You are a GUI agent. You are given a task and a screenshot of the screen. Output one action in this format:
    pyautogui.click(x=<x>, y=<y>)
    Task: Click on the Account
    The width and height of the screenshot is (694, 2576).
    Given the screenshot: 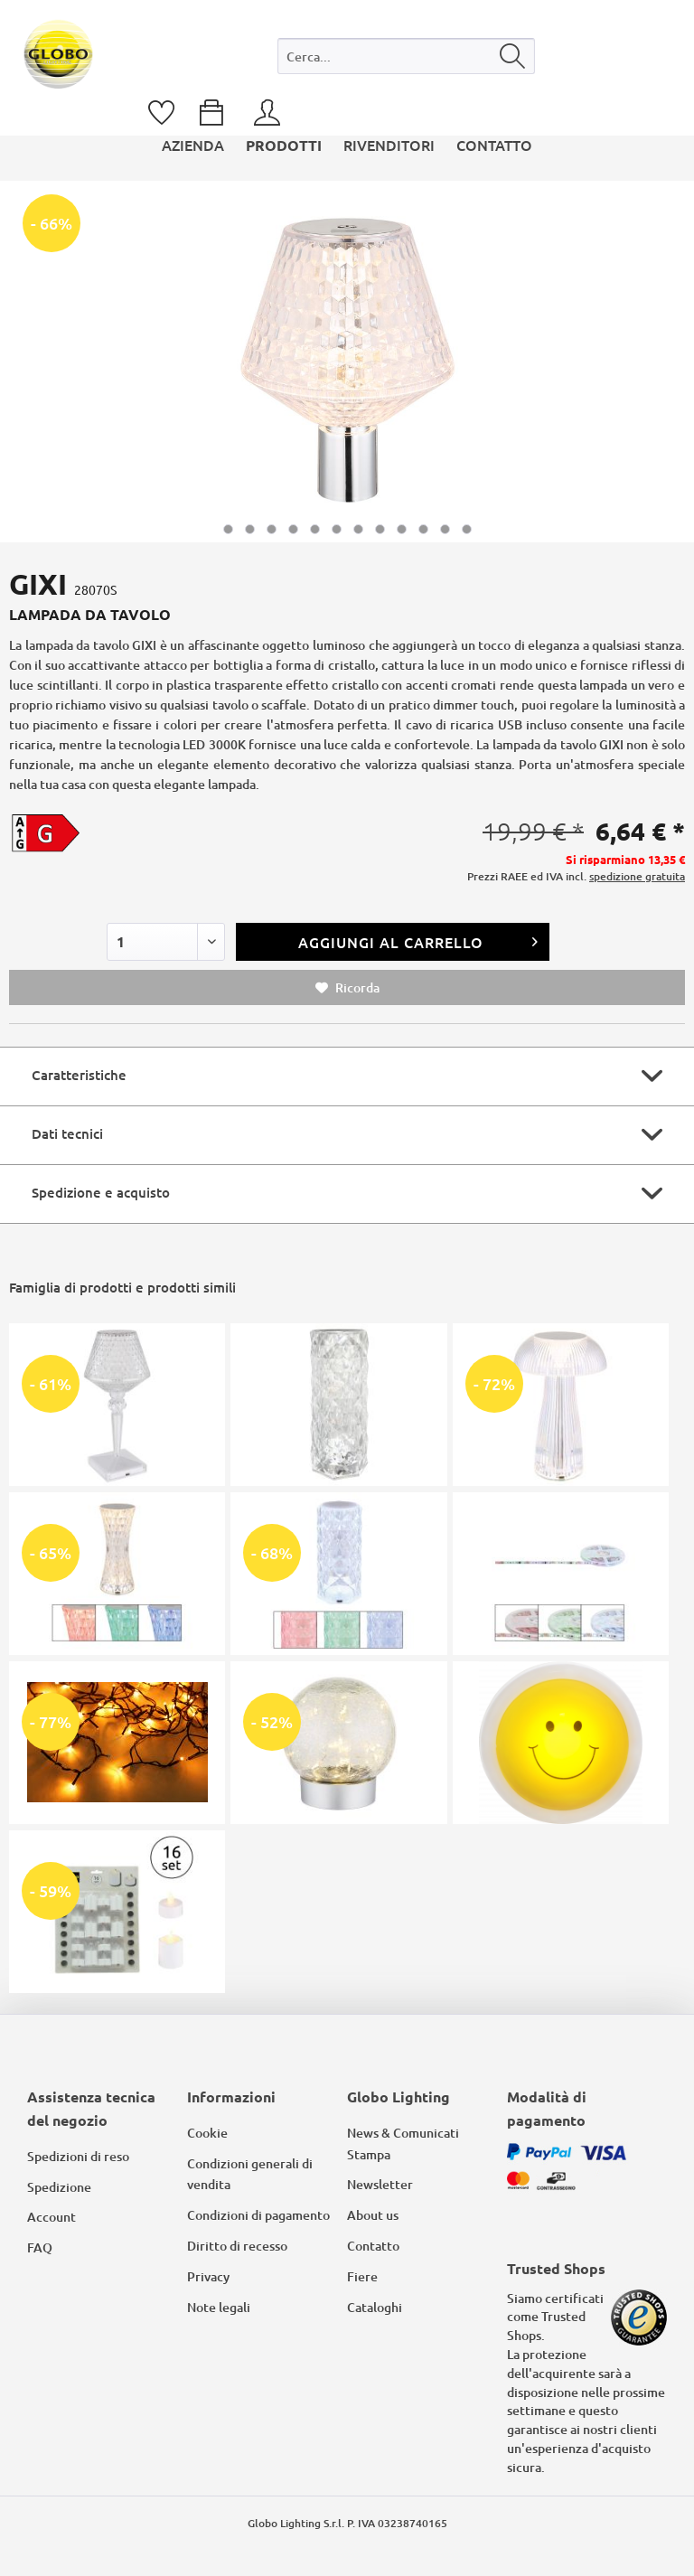 What is the action you would take?
    pyautogui.click(x=51, y=2216)
    